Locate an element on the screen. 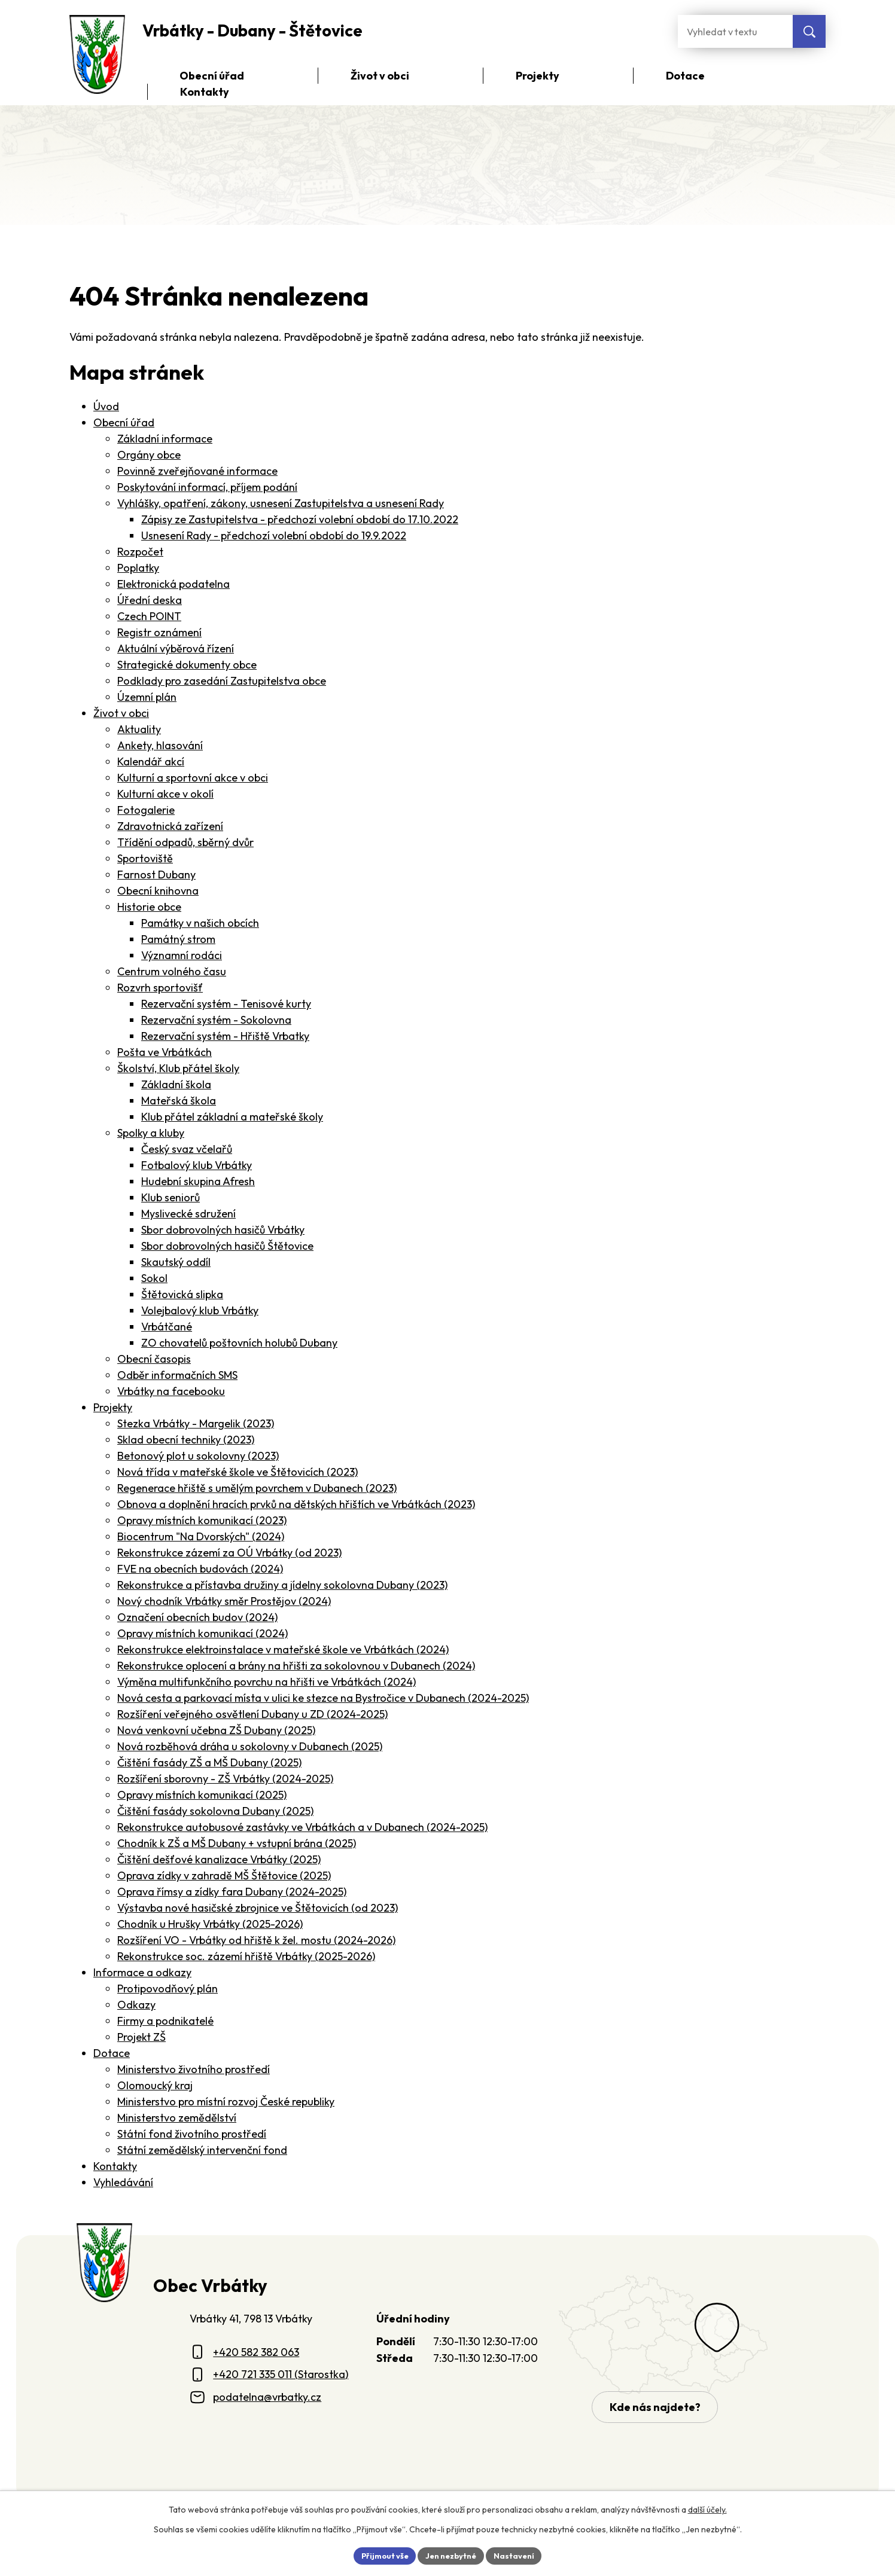 The width and height of the screenshot is (895, 2576). Olomoucký kraj is located at coordinates (155, 2085).